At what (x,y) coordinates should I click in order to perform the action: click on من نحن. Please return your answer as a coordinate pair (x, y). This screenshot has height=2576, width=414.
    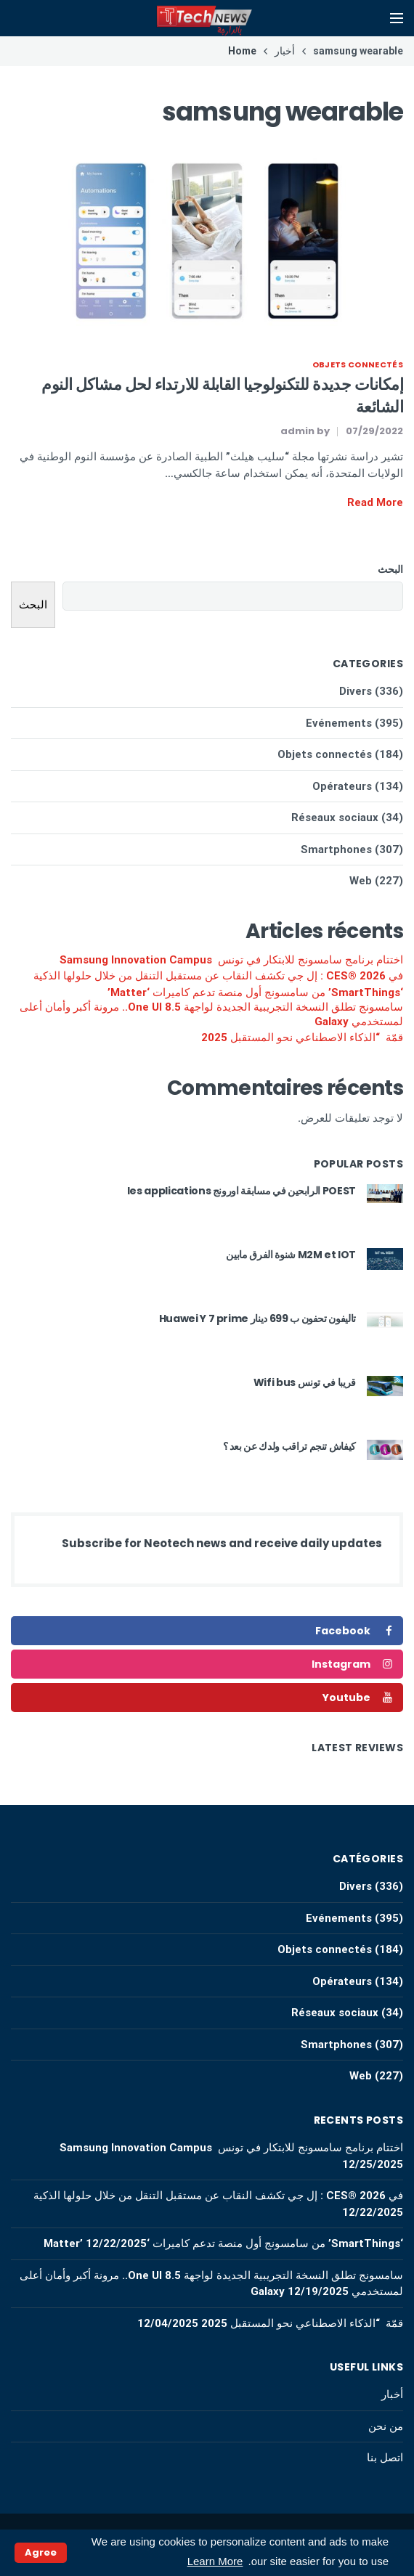
    Looking at the image, I should click on (385, 2426).